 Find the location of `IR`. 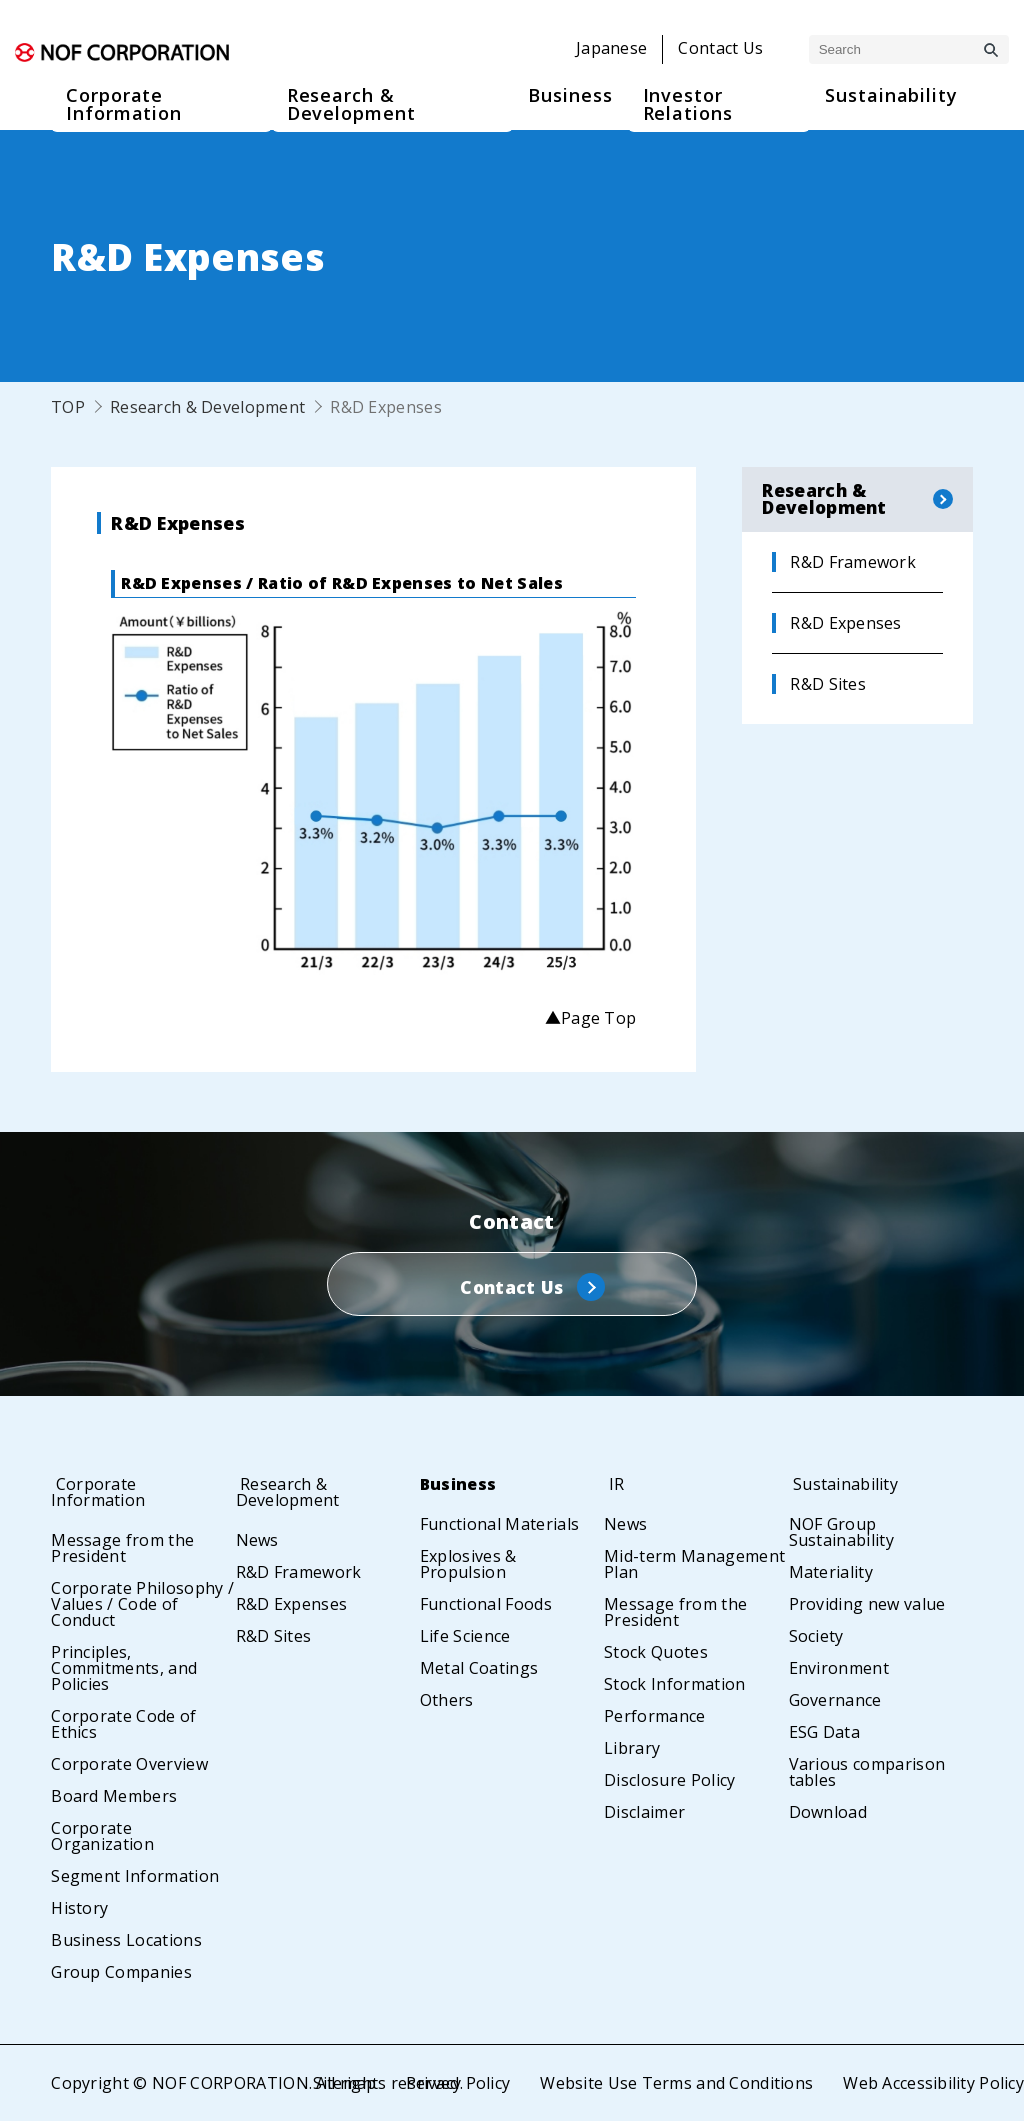

IR is located at coordinates (612, 1490).